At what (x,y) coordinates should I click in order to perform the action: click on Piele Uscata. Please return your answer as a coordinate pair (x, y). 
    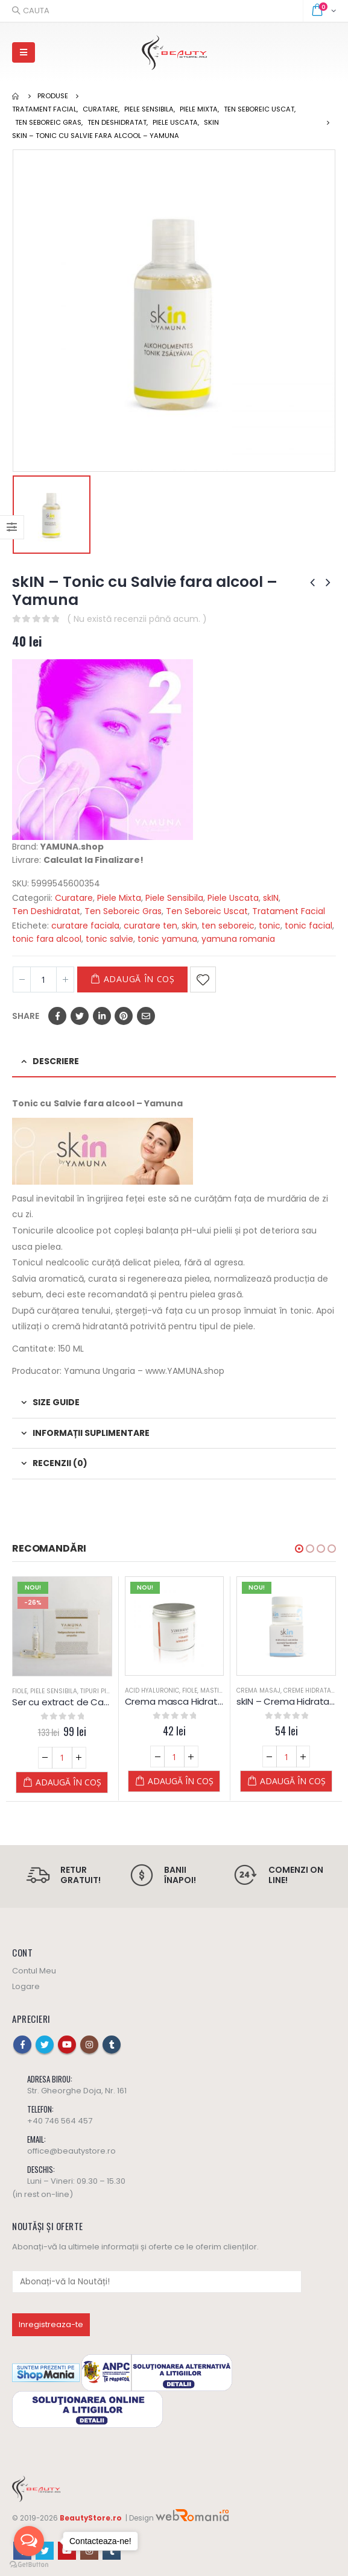
    Looking at the image, I should click on (233, 898).